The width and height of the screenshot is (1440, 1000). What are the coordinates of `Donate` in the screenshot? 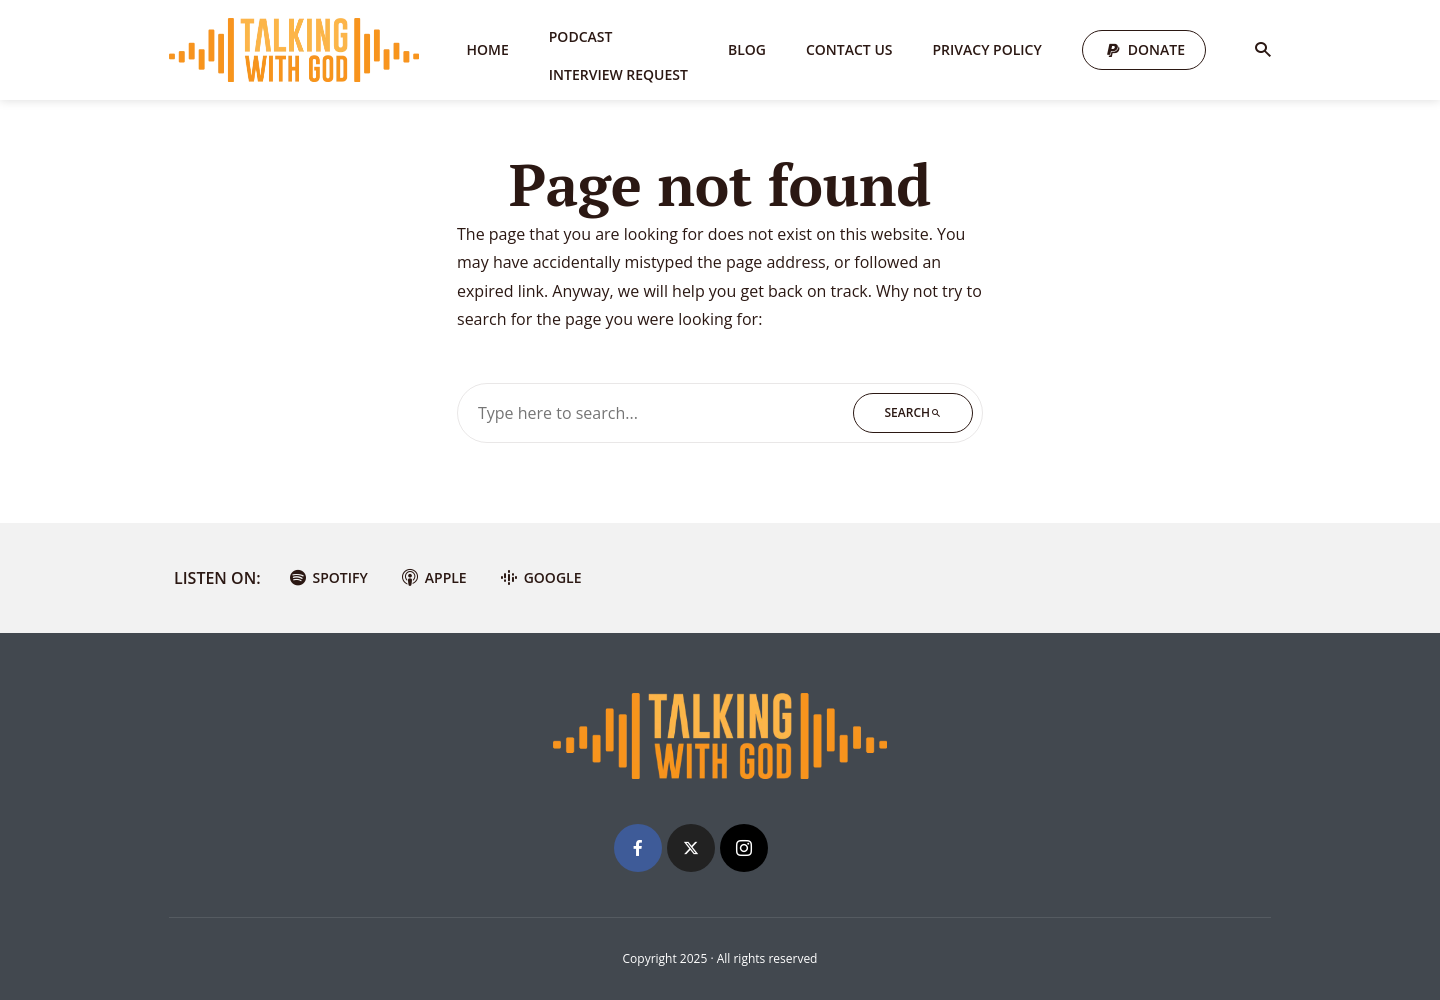 It's located at (1156, 49).